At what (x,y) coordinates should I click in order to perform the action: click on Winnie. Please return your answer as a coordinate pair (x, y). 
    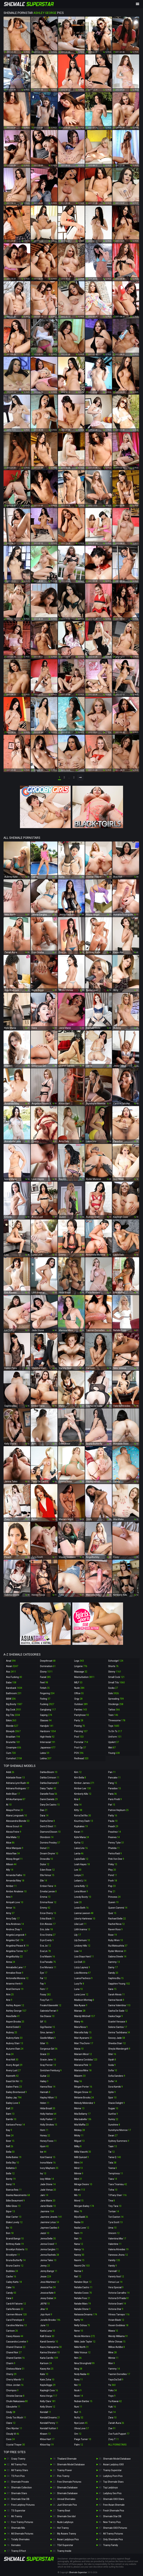
    Looking at the image, I should click on (113, 2358).